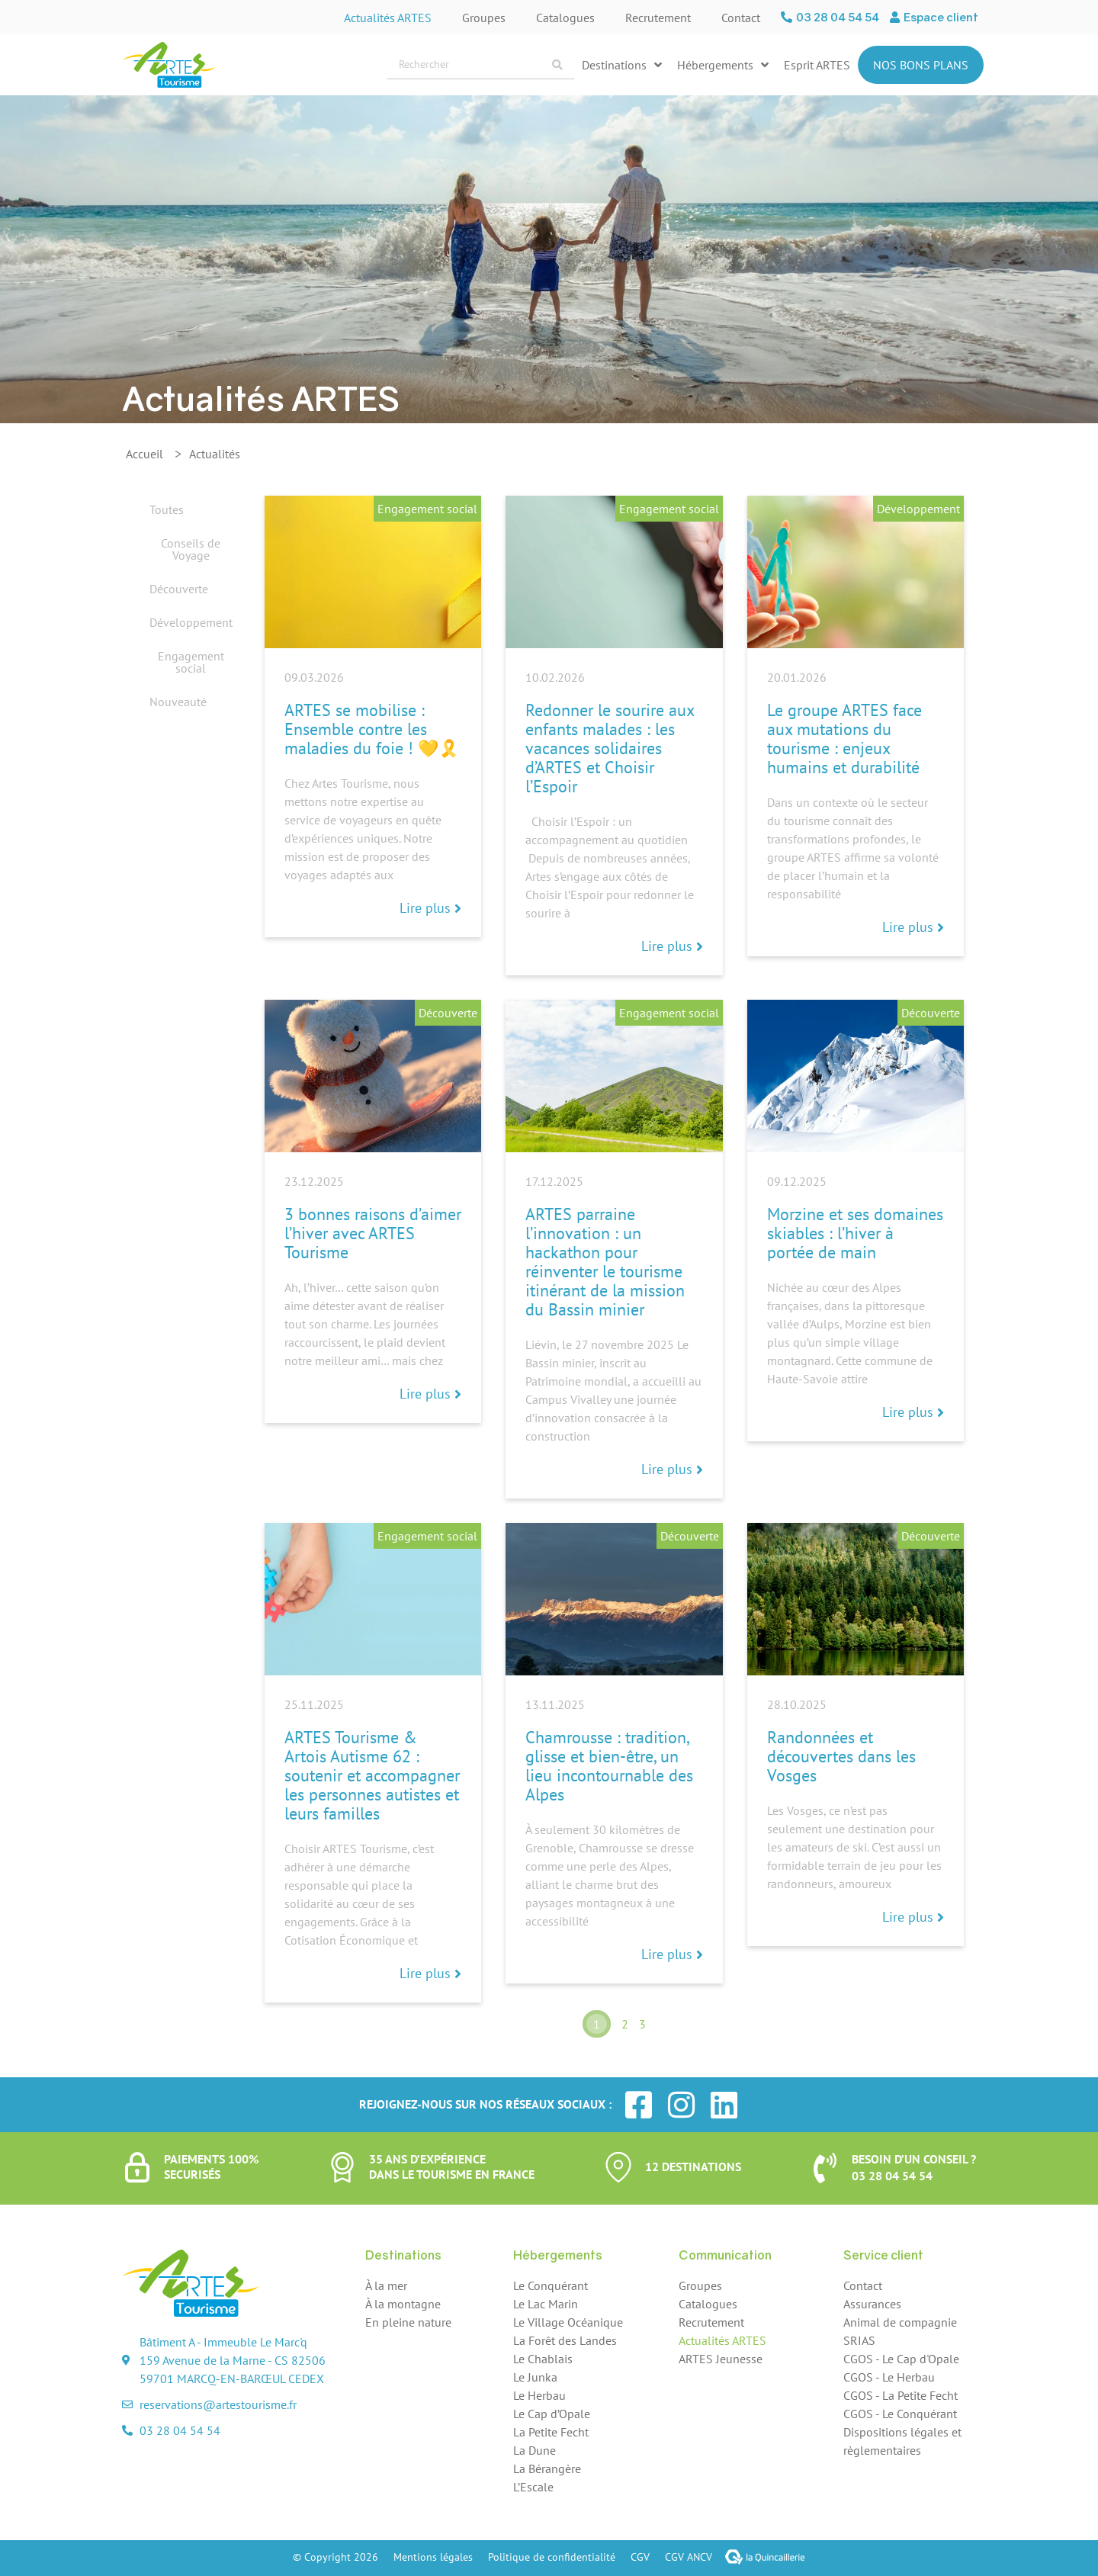  I want to click on Contact, so click(740, 17).